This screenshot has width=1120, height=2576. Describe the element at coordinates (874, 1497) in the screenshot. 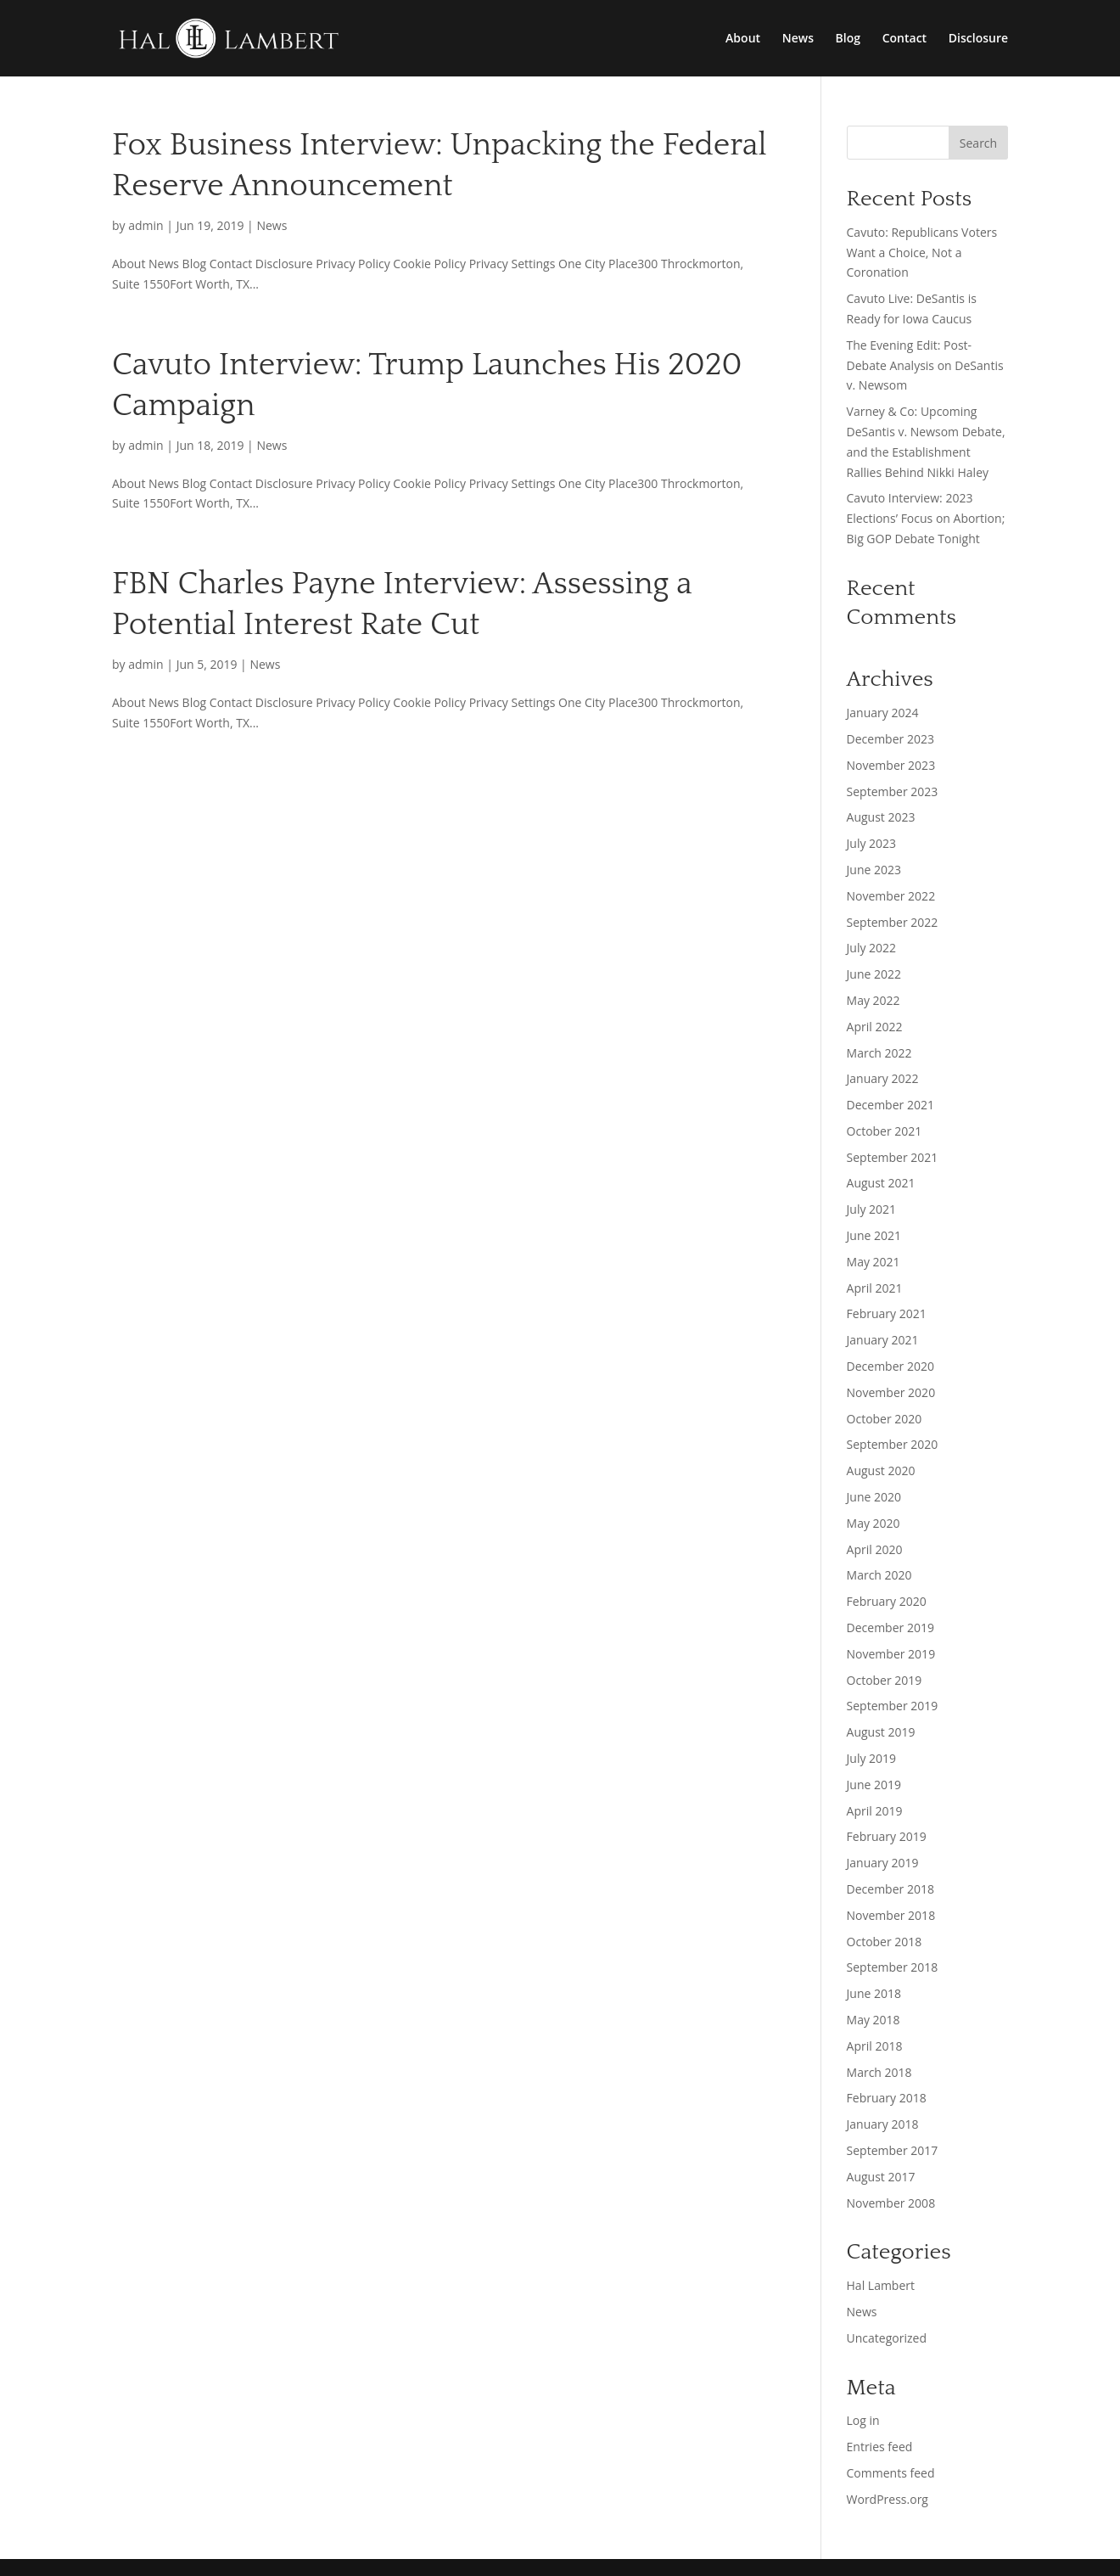

I see `June 2020` at that location.